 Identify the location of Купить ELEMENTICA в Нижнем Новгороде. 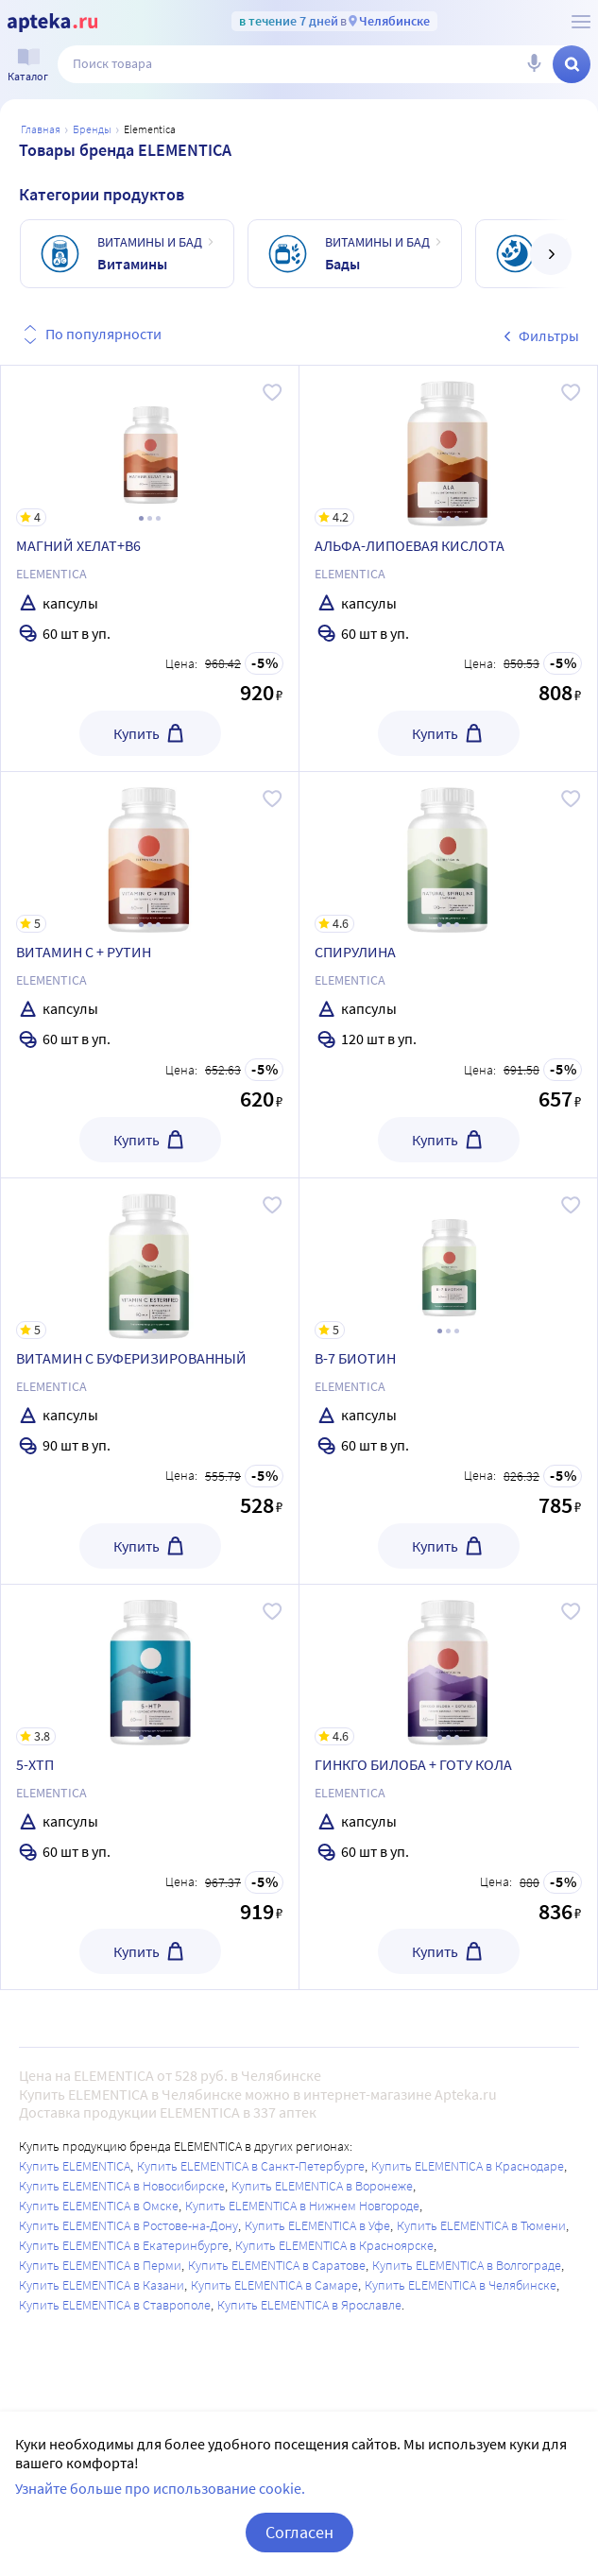
(302, 2205).